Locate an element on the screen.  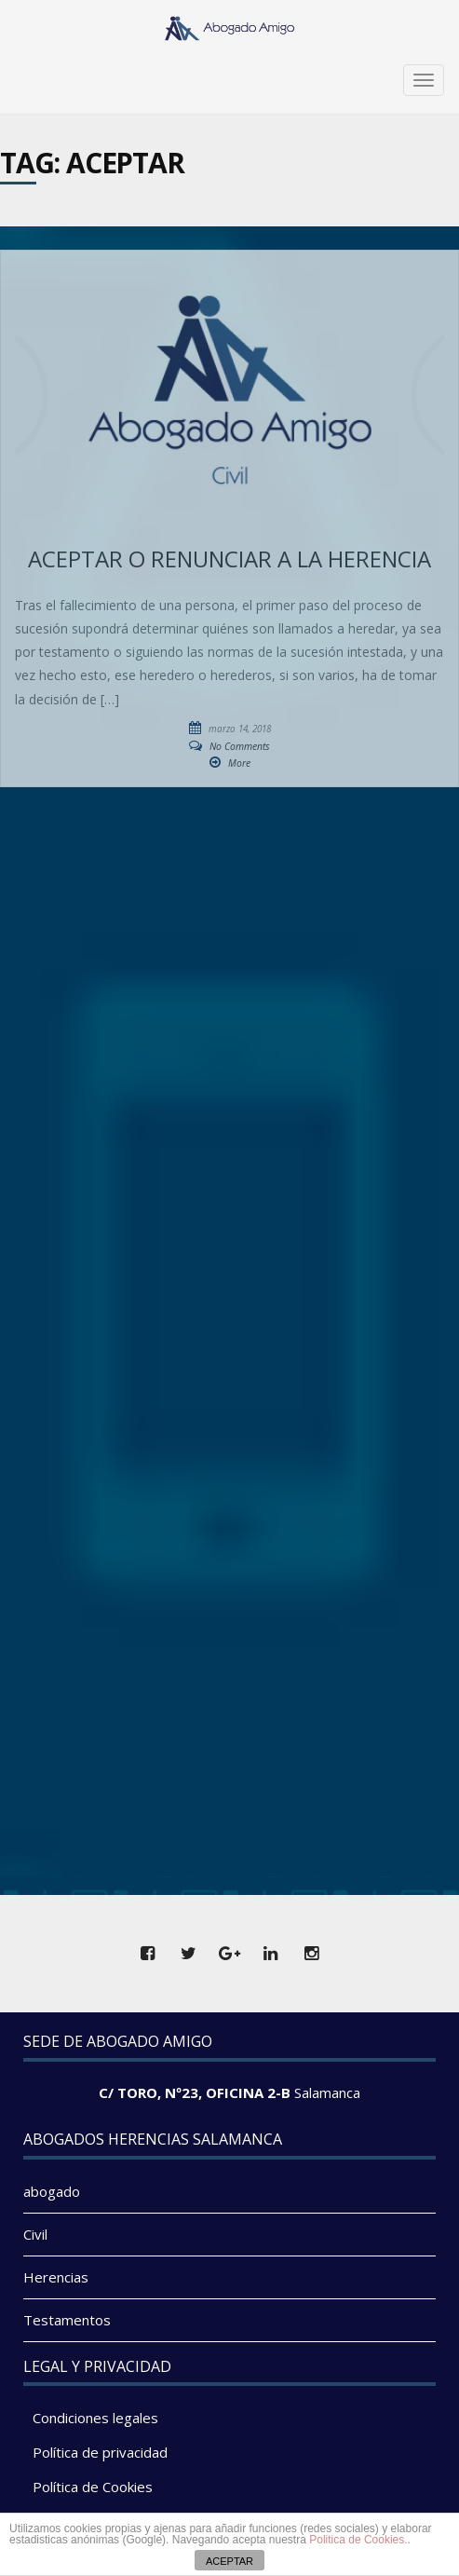
Salamanca is located at coordinates (327, 2092).